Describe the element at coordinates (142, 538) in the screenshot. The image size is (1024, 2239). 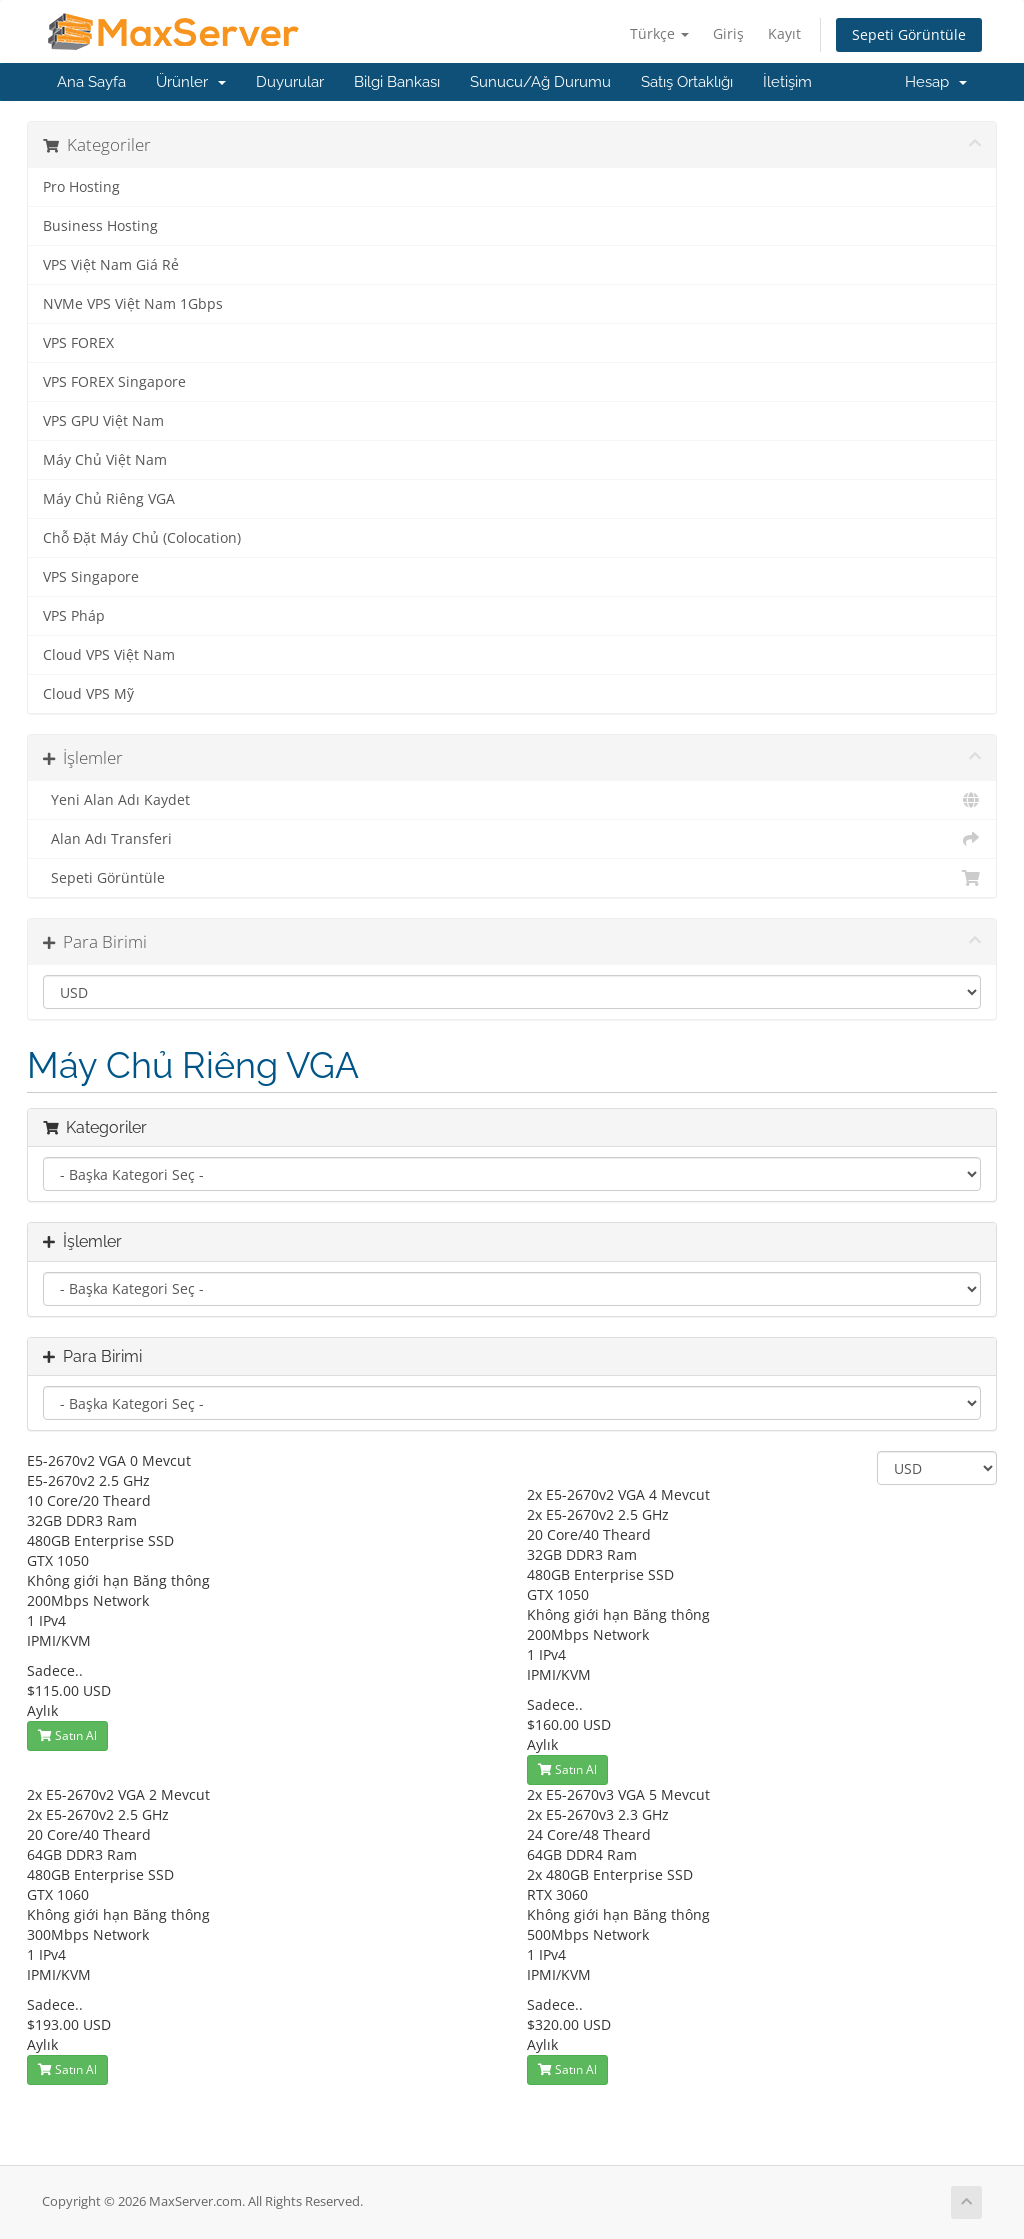
I see `Chỗ Đặt Máy Chủ (Colocation)` at that location.